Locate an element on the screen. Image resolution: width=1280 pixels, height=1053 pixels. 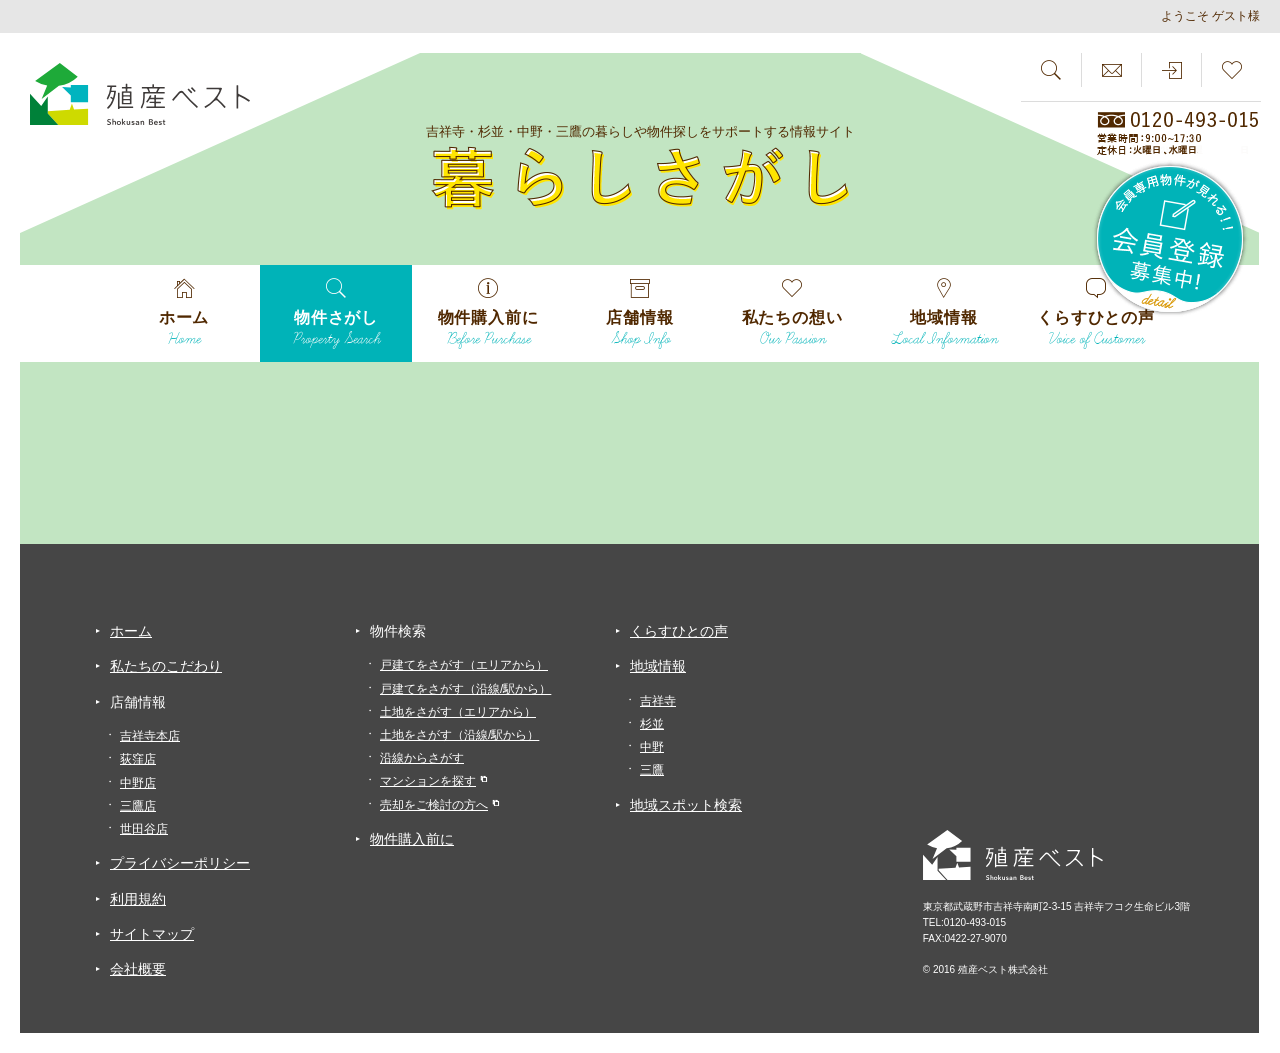
売却をご検討の方へ is located at coordinates (434, 805).